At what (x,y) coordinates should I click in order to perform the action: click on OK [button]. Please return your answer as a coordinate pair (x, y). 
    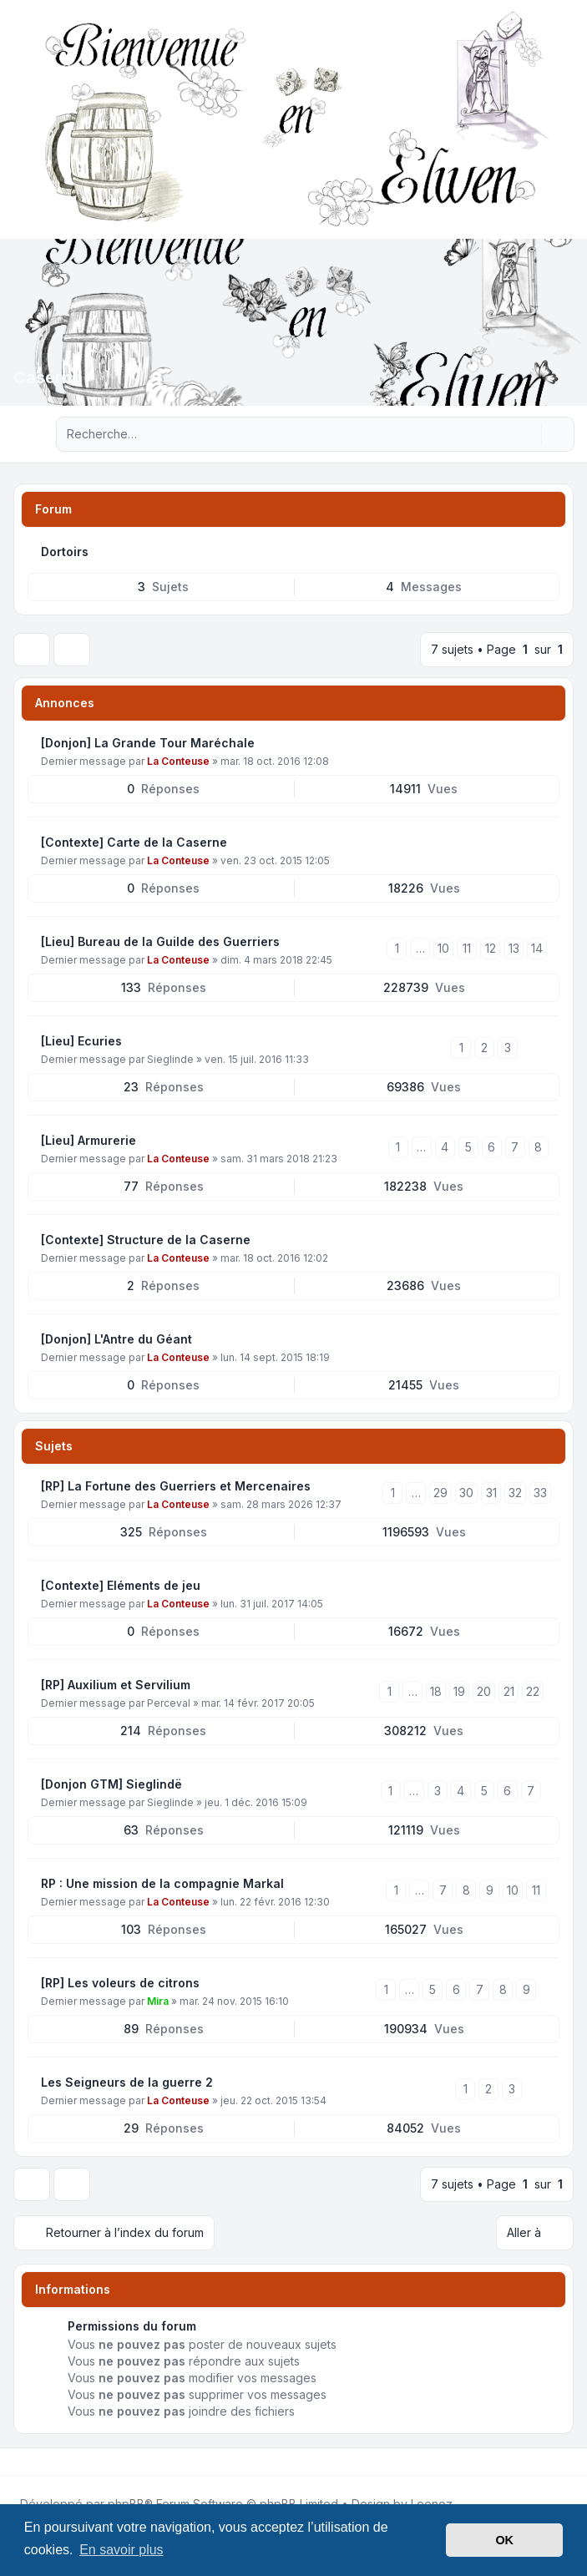
    Looking at the image, I should click on (504, 2540).